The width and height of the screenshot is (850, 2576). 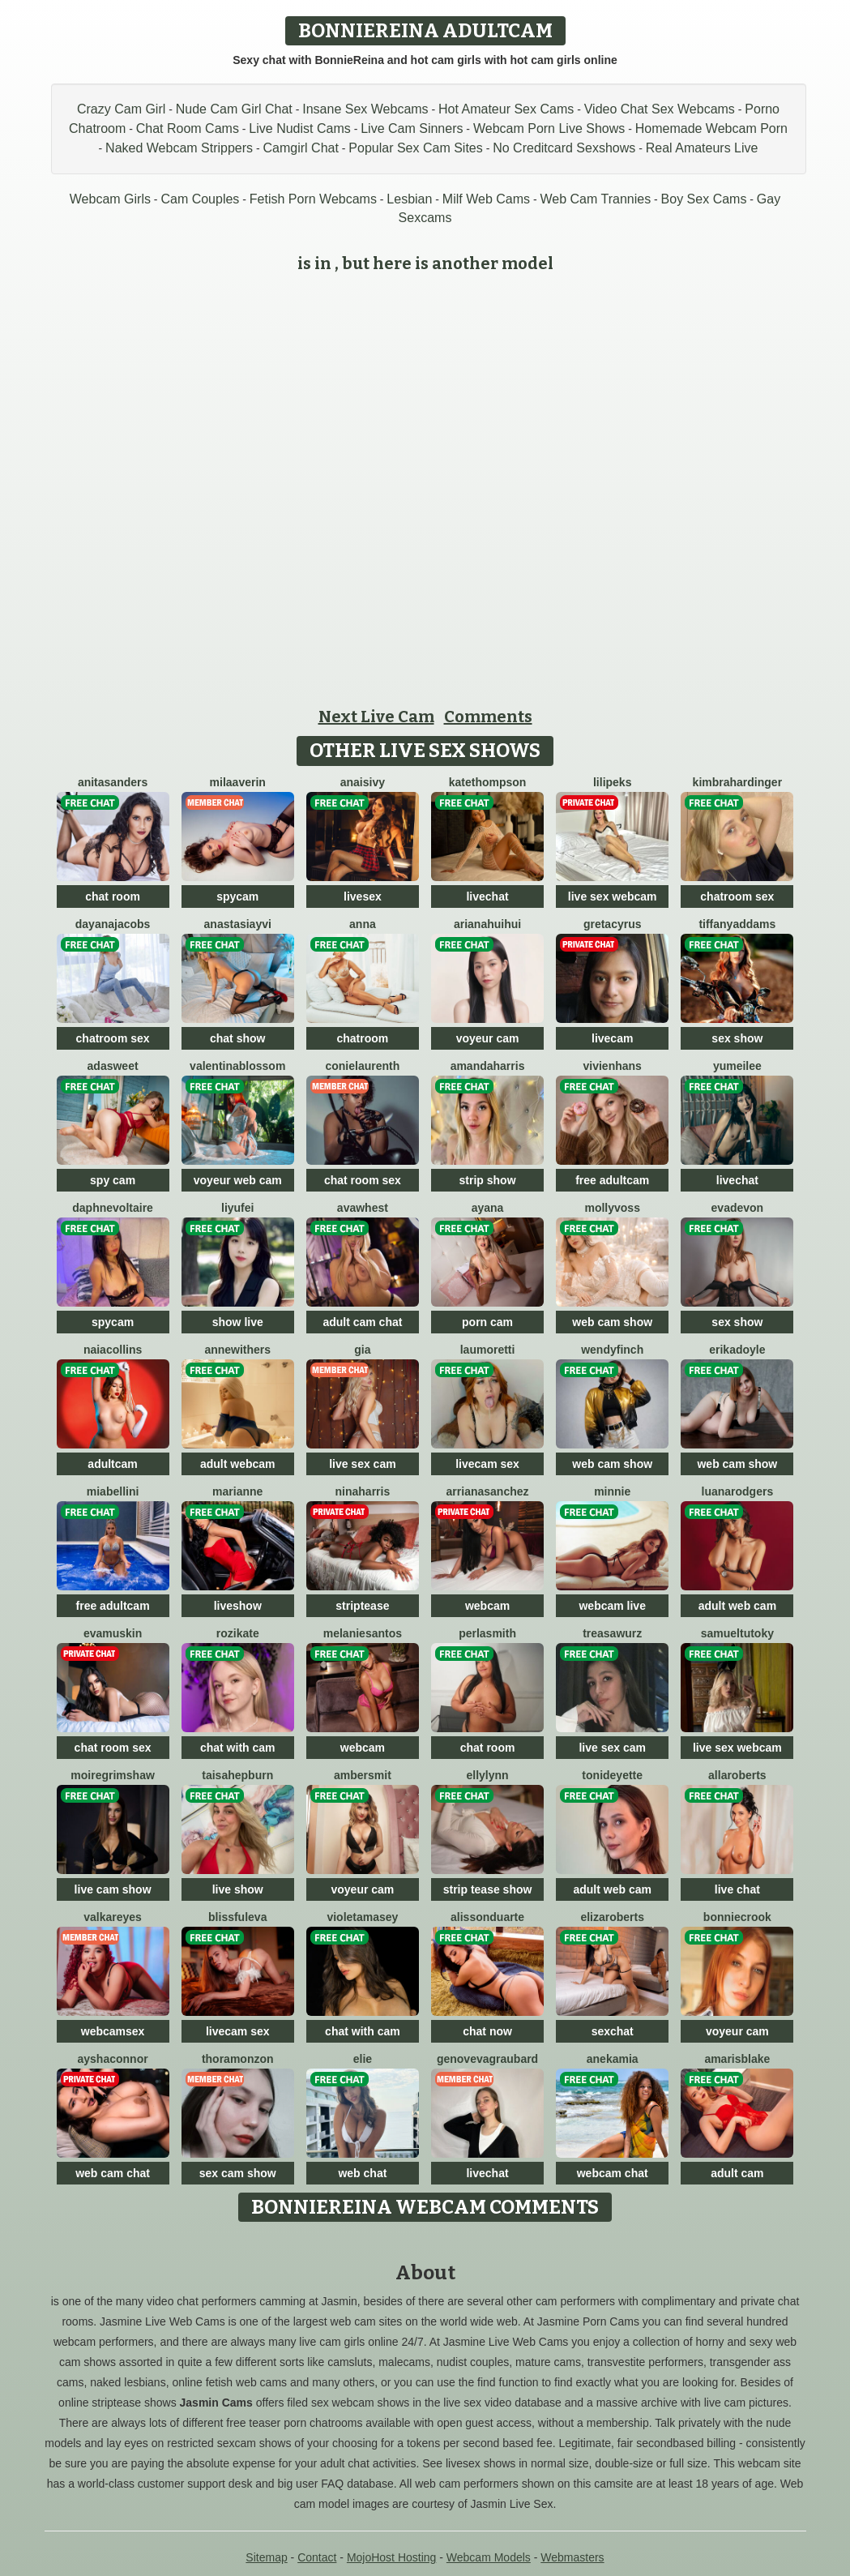 I want to click on AnekaMia, so click(x=613, y=2058).